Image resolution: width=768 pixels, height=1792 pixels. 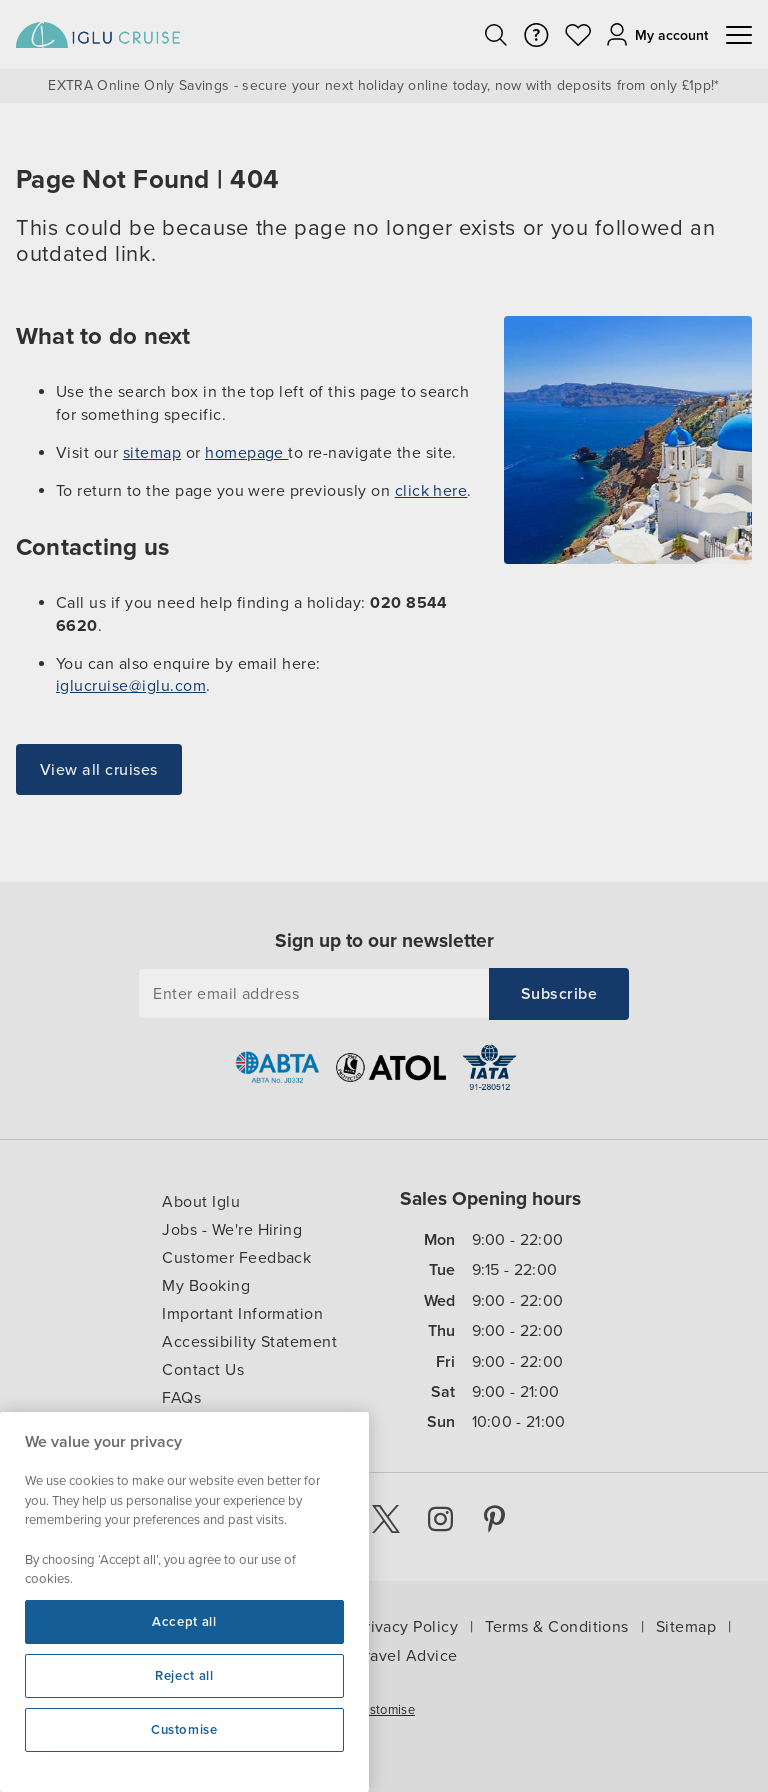 What do you see at coordinates (179, 1426) in the screenshot?
I see `Blog` at bounding box center [179, 1426].